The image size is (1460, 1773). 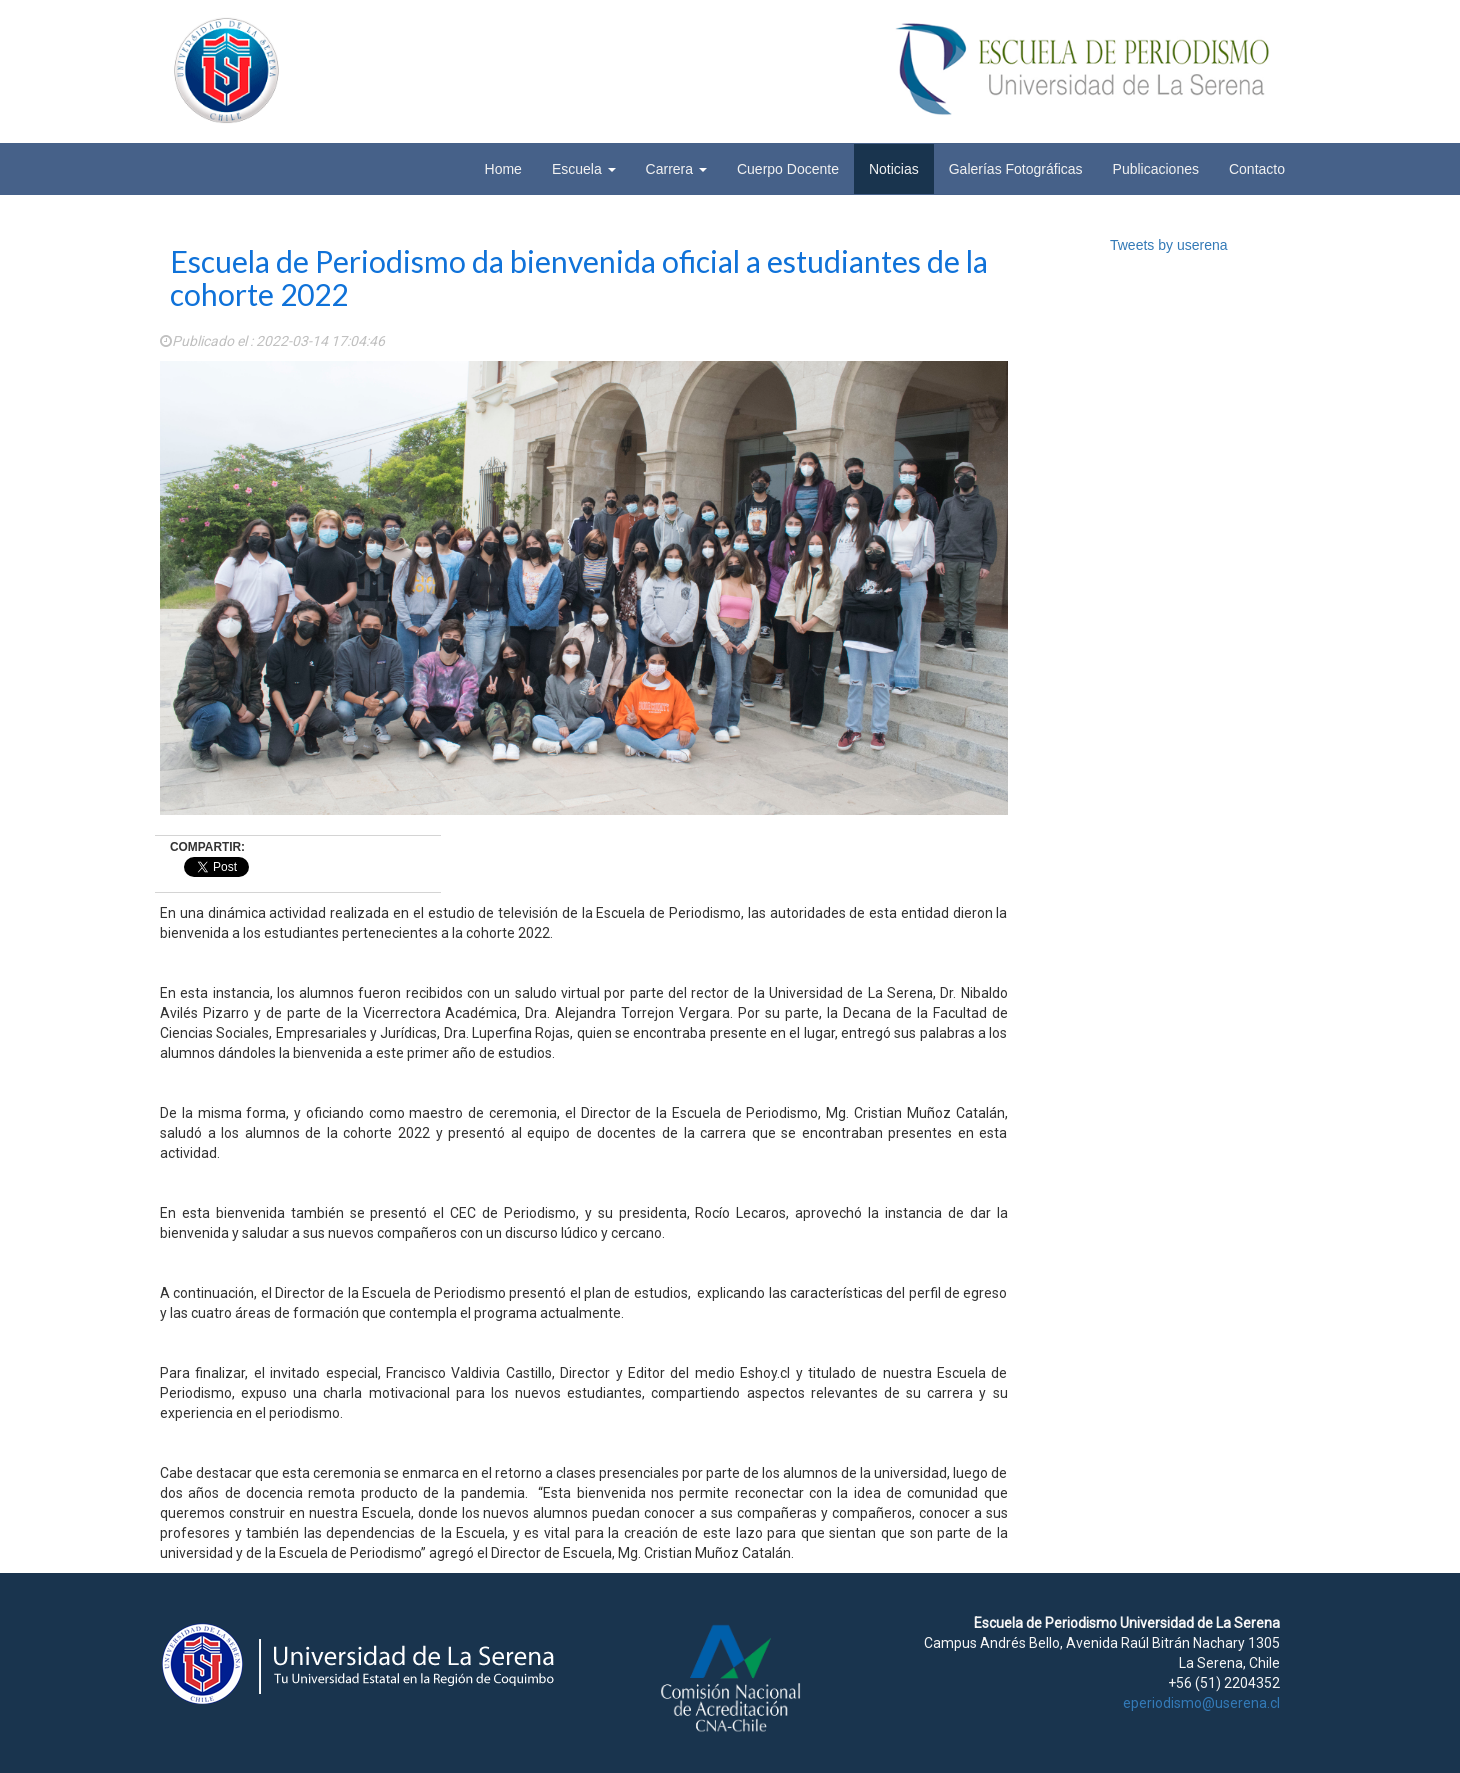 I want to click on Tweets by userena, so click(x=1169, y=245).